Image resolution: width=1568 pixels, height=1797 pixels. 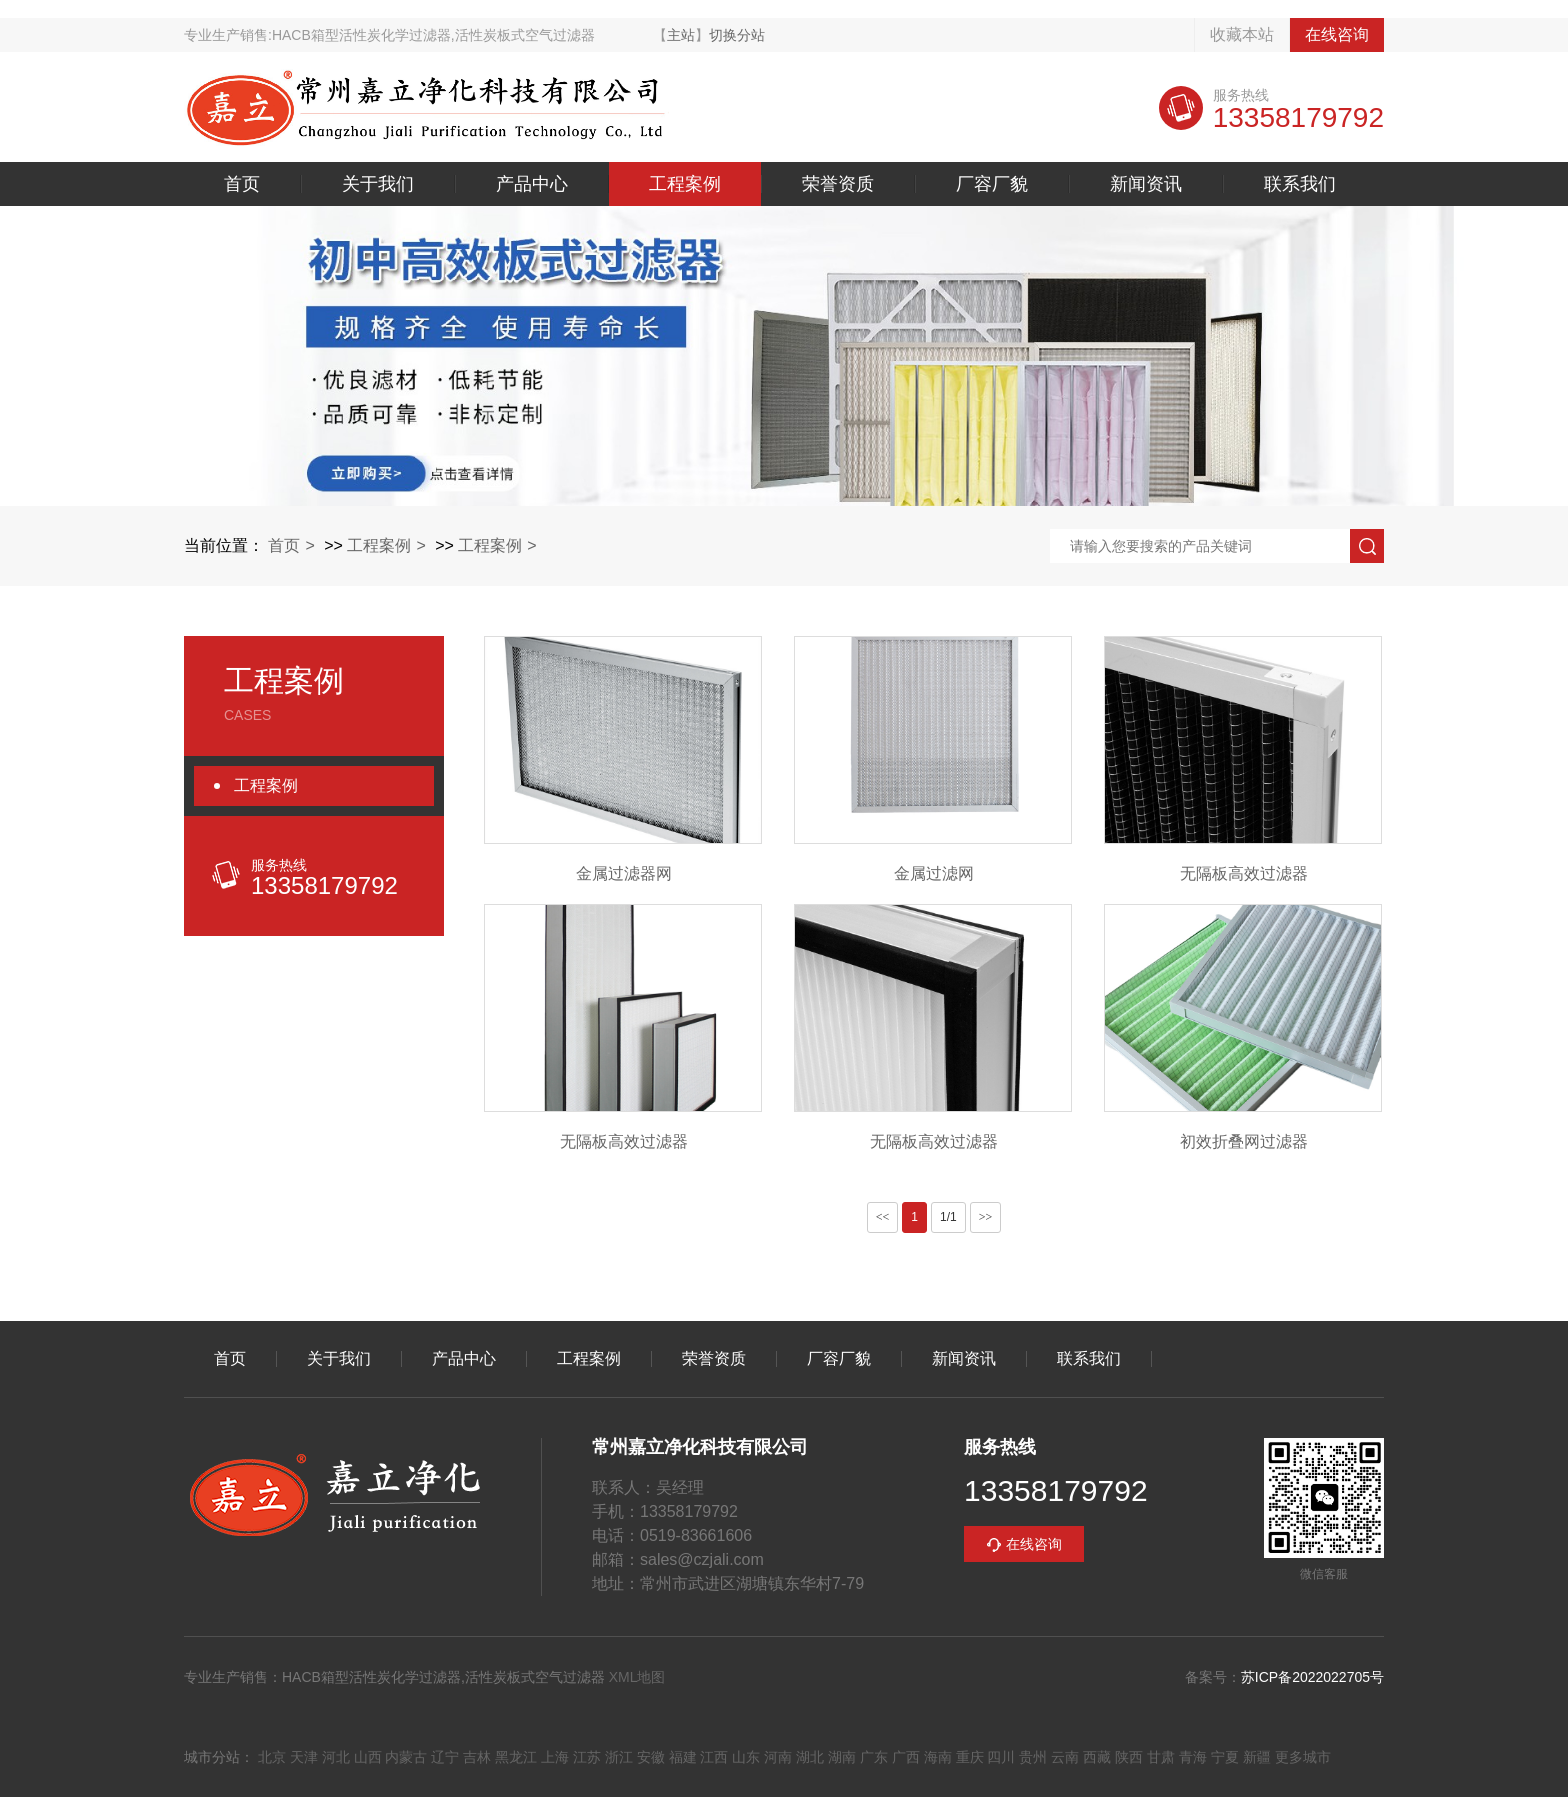 I want to click on 浙江, so click(x=619, y=1757).